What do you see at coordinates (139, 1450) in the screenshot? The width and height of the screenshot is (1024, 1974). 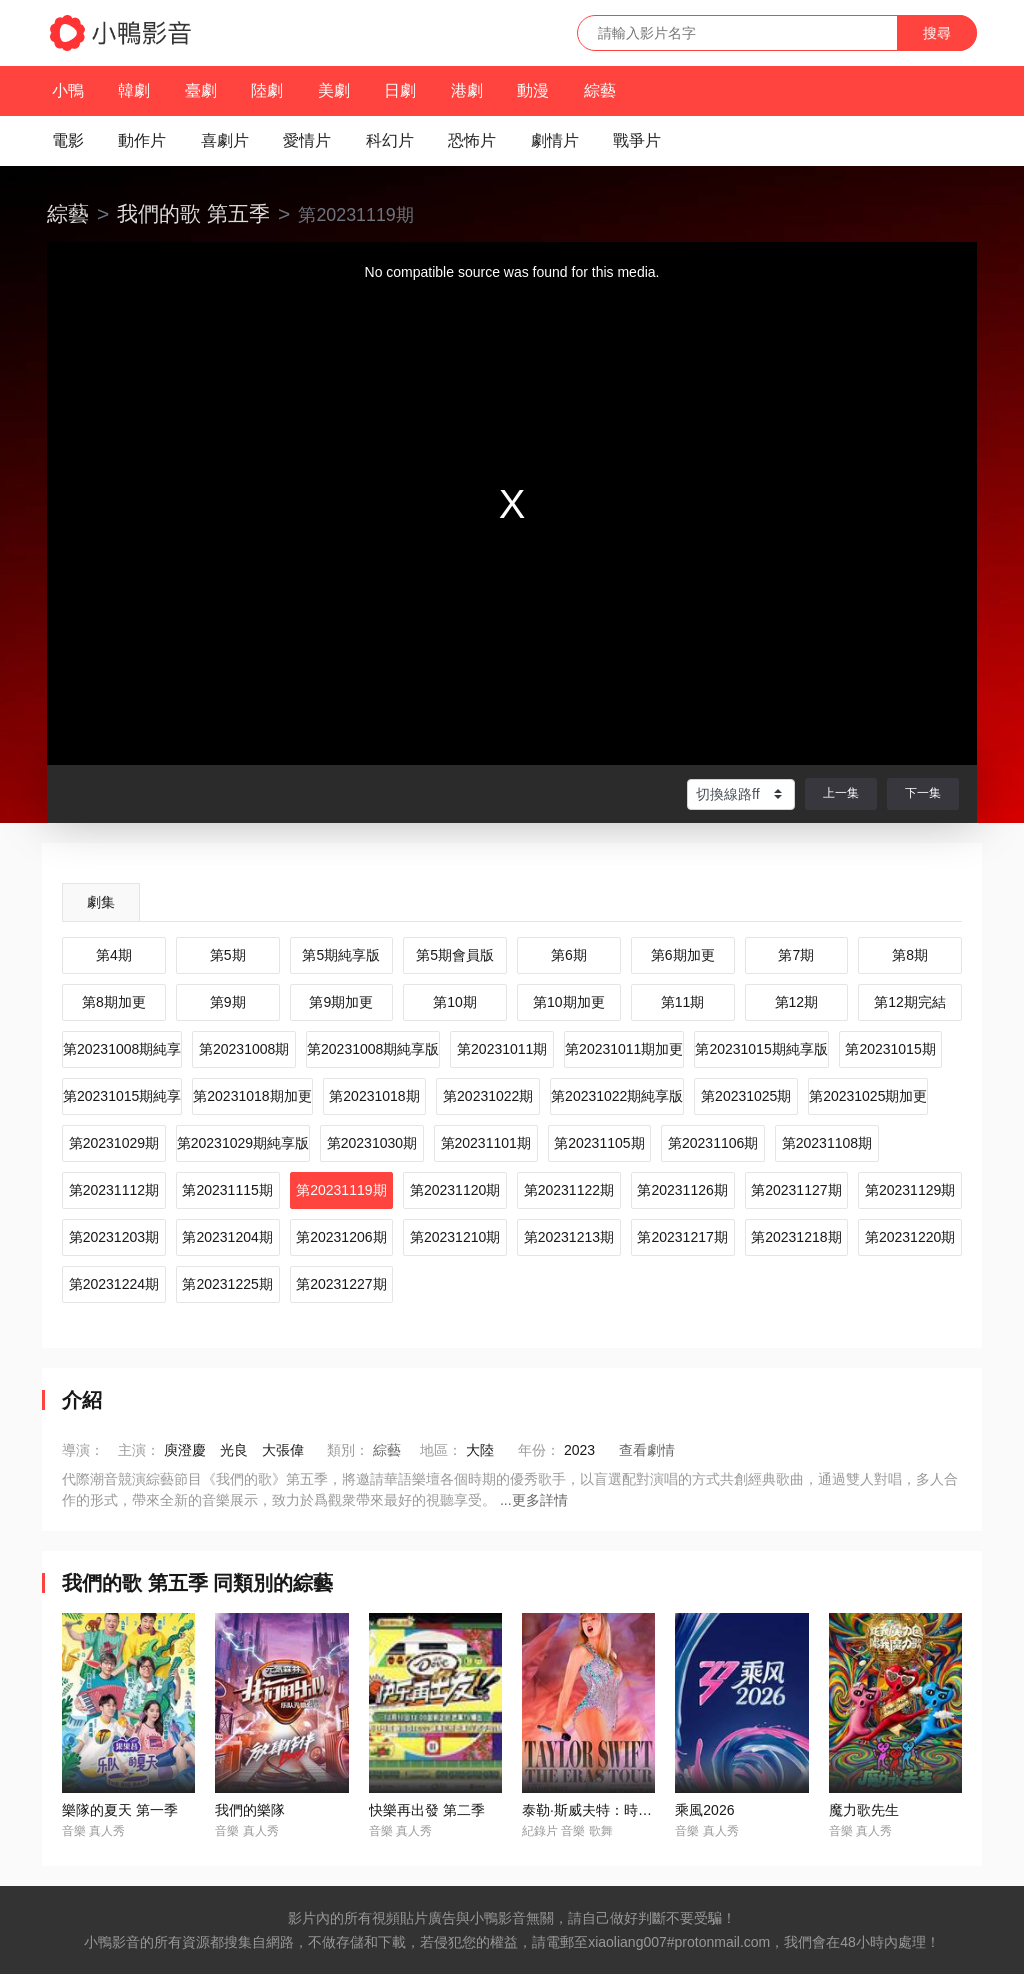 I see `主演：` at bounding box center [139, 1450].